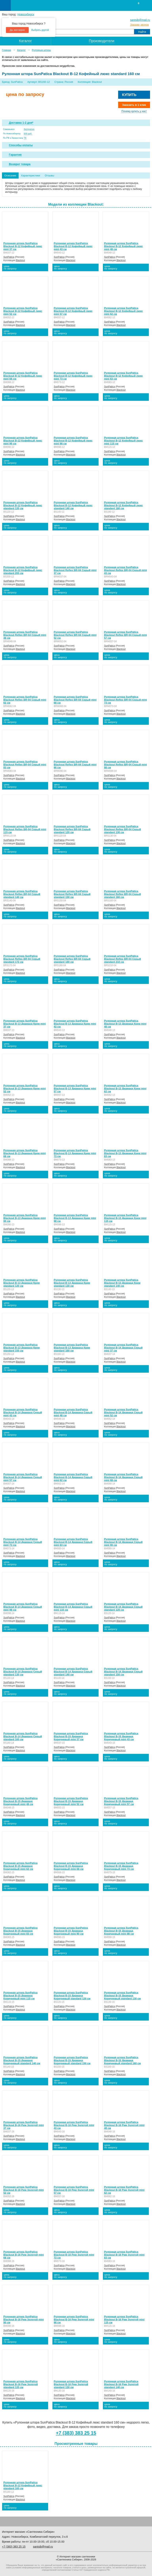  I want to click on Рулонная штора SunPatica Blackout B-12 Кофейный люкс standard 160 см, so click(22, 2485).